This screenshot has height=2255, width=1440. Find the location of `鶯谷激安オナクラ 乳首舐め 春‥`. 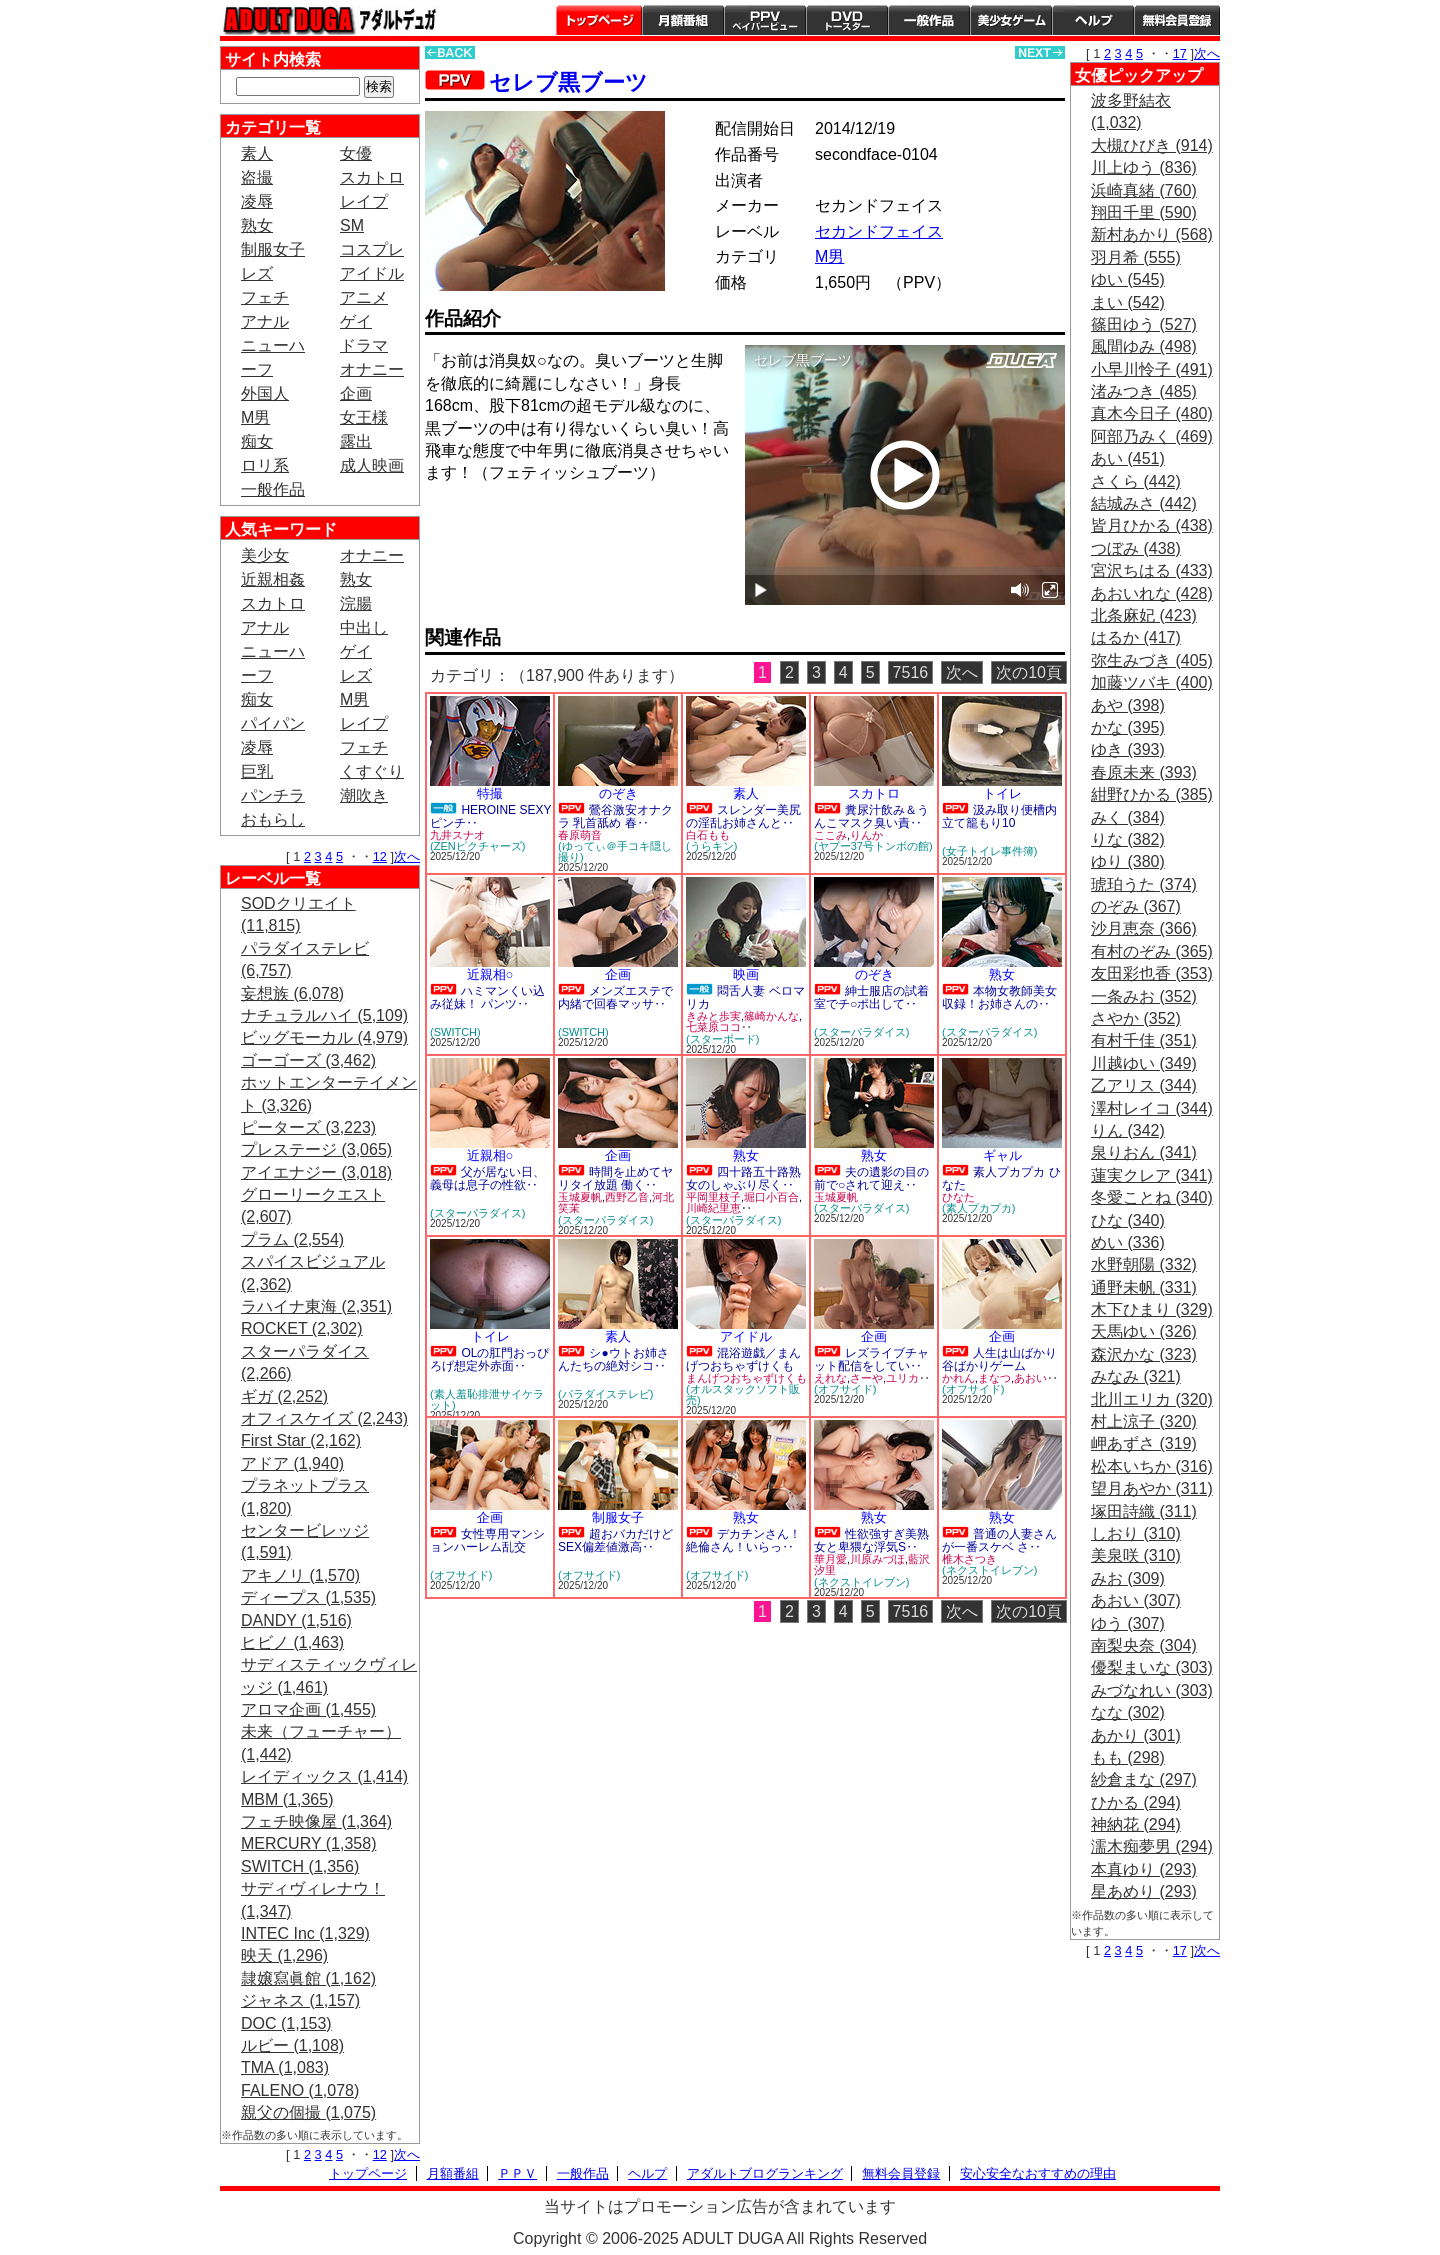

鶯谷激安オナクラ 乳首舐め 春‥ is located at coordinates (615, 816).